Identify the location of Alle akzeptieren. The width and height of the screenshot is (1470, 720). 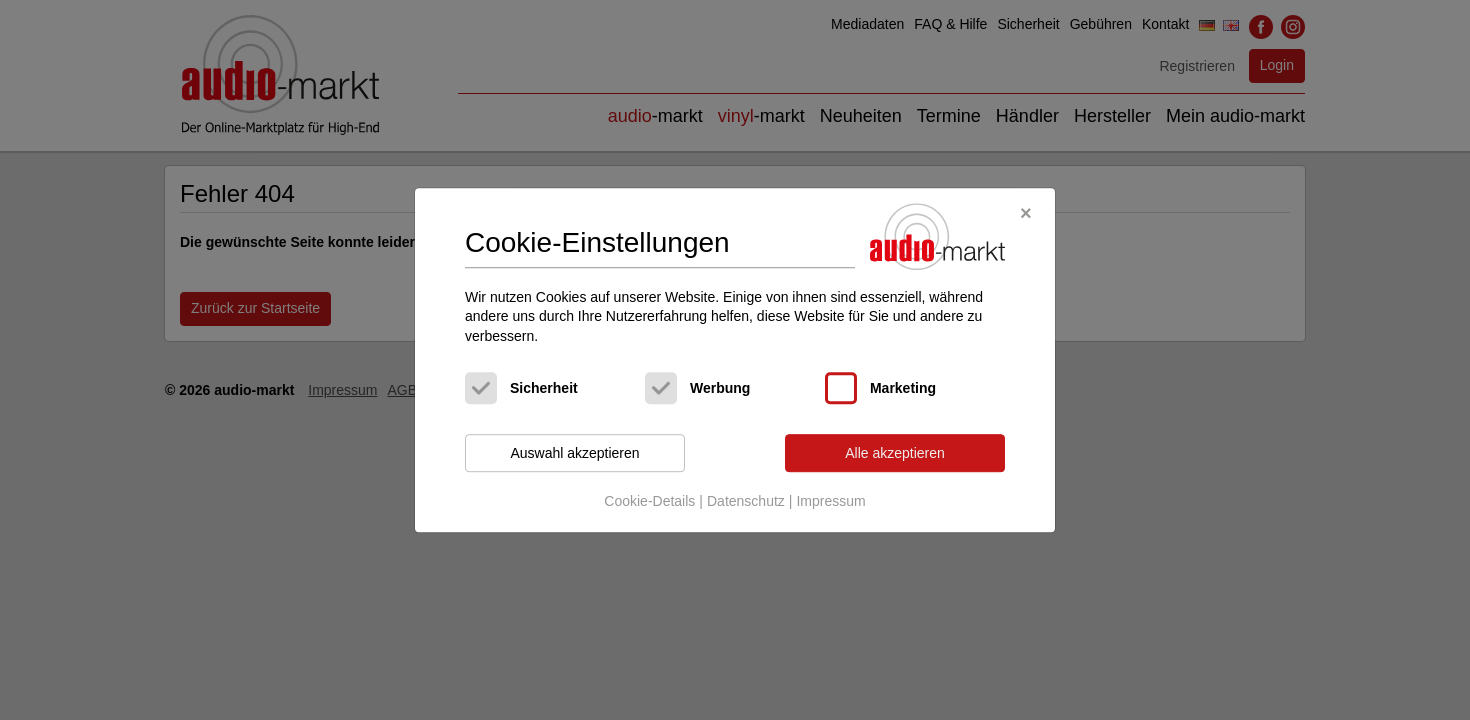
(895, 453).